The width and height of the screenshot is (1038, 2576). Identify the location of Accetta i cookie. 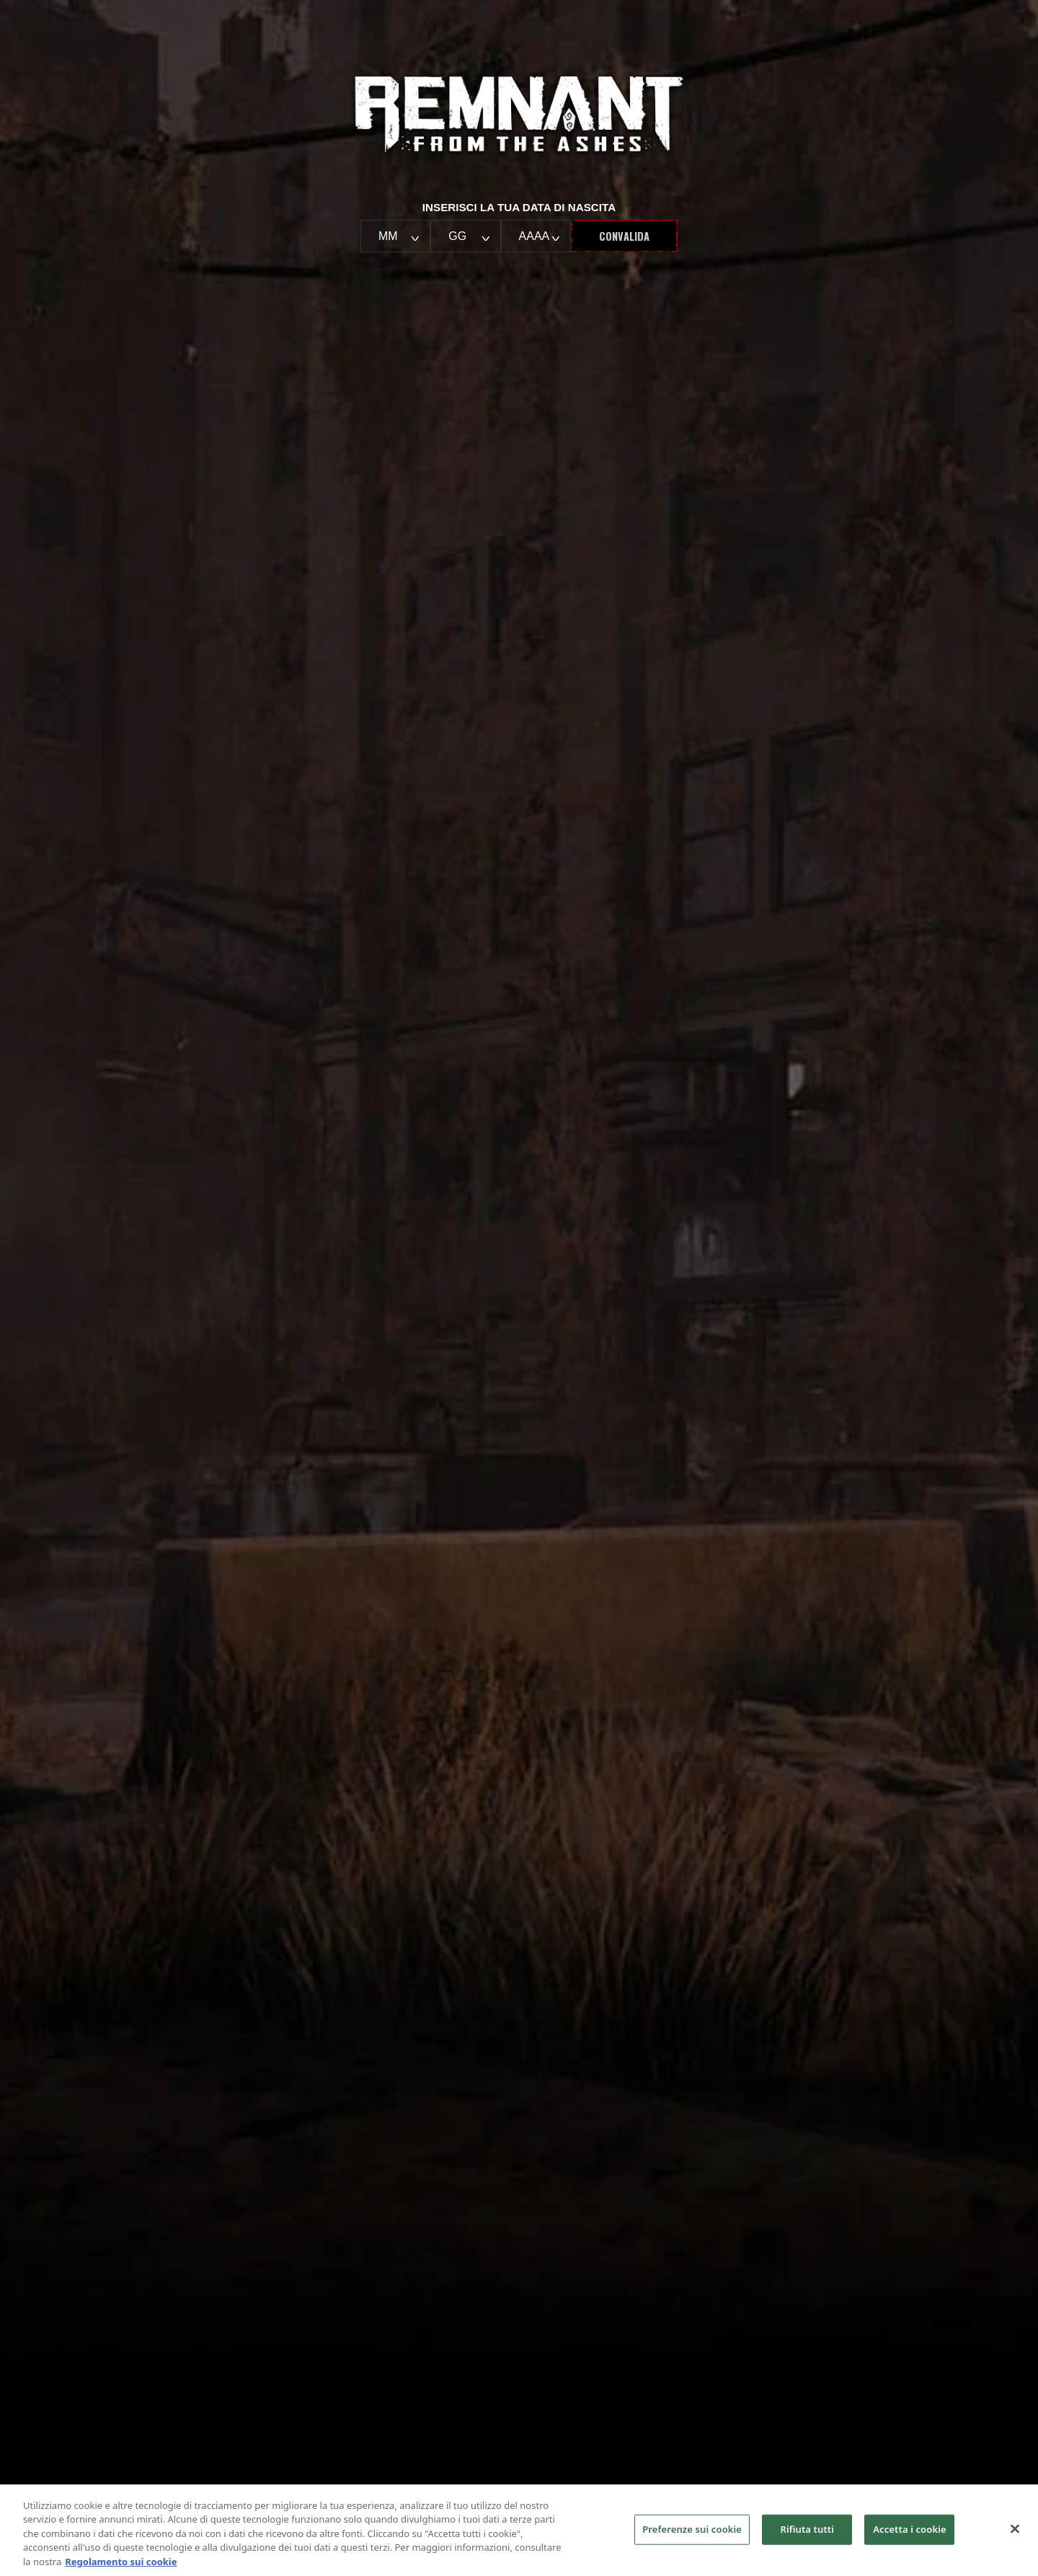
(909, 2537).